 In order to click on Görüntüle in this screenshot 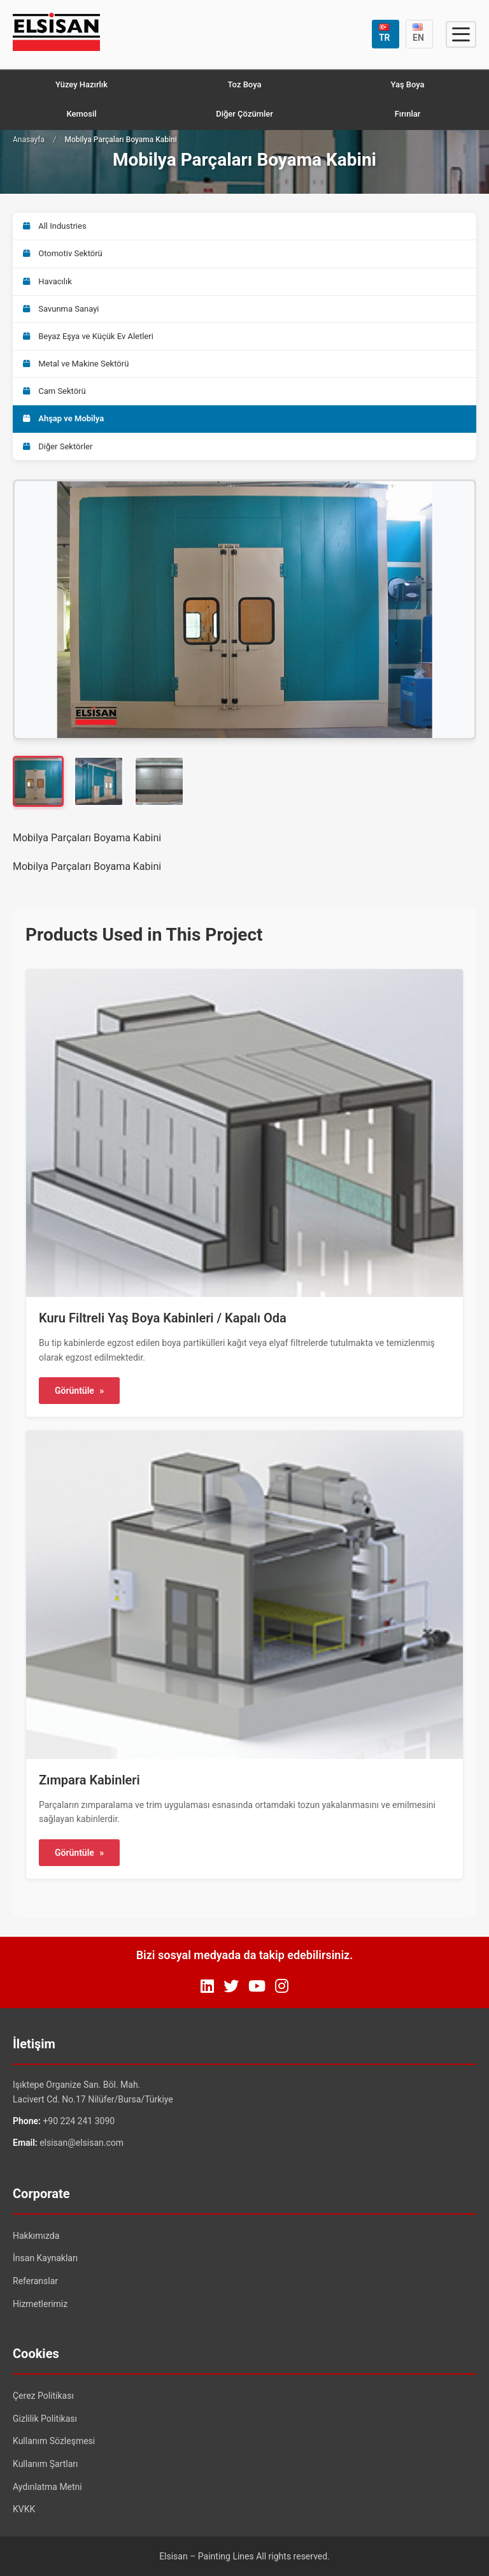, I will do `click(79, 1391)`.